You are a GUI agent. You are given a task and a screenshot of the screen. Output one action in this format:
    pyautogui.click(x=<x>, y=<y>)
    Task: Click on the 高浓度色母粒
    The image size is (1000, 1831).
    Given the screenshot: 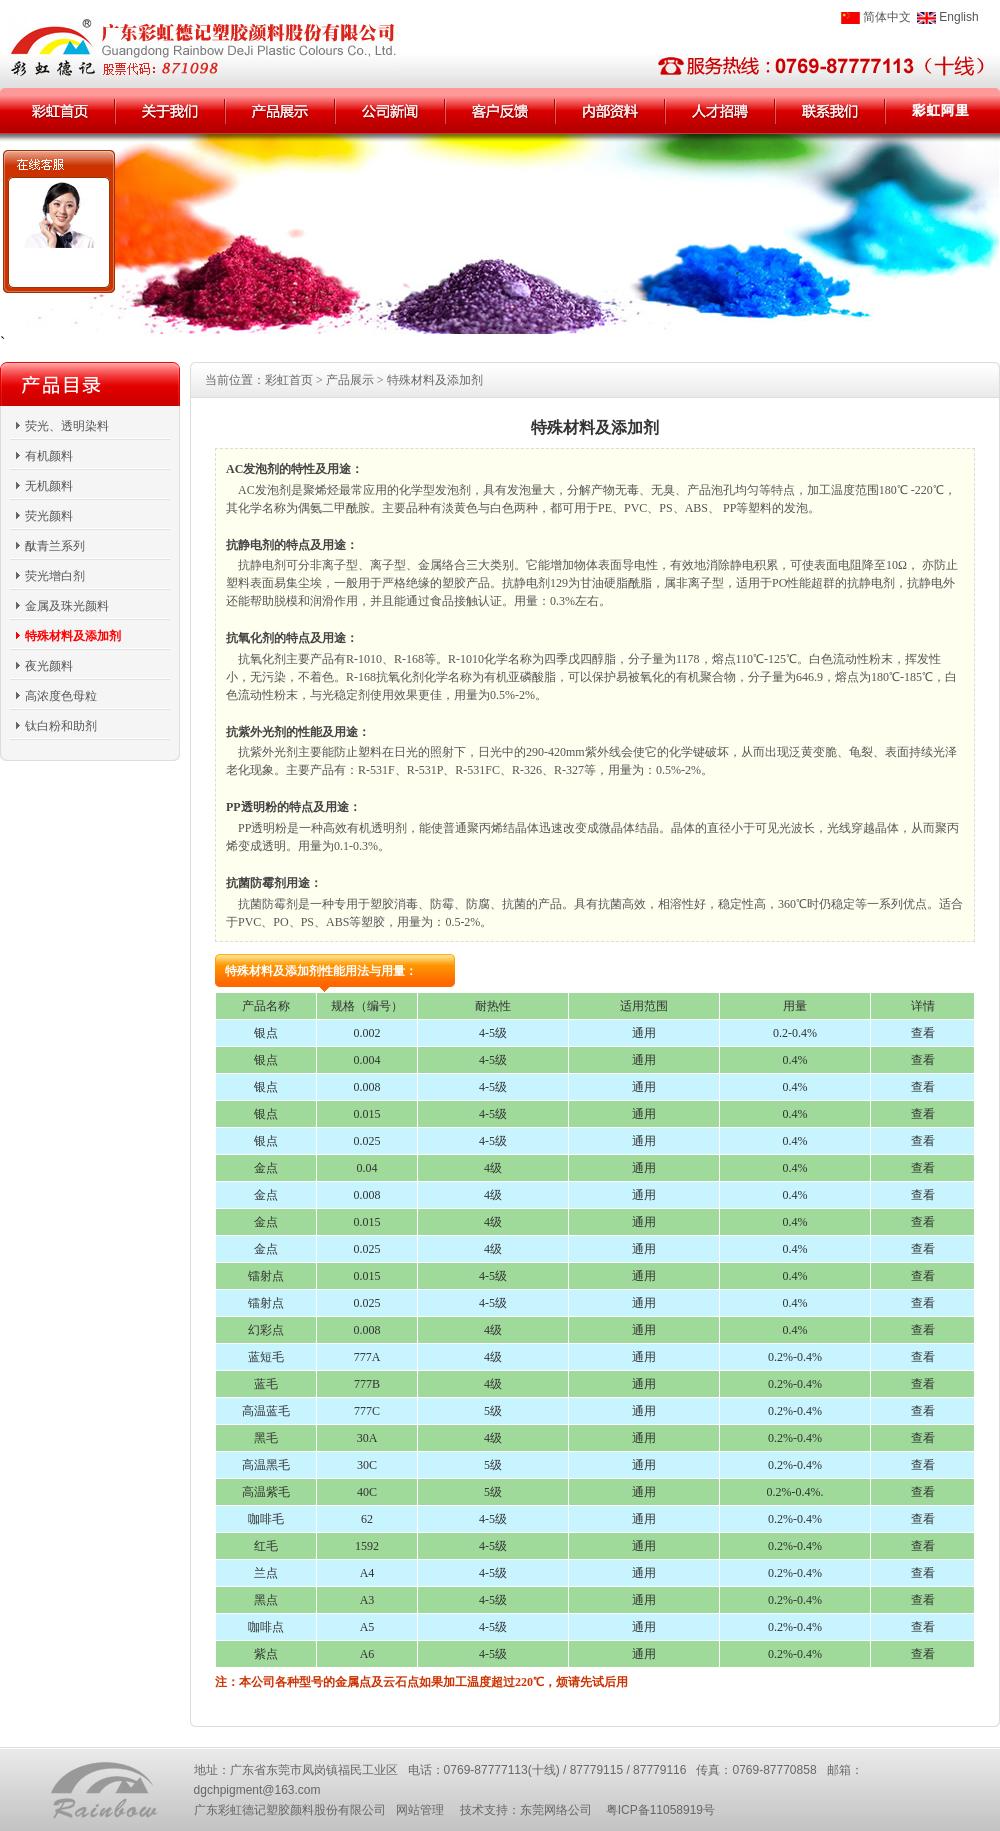 What is the action you would take?
    pyautogui.click(x=61, y=696)
    